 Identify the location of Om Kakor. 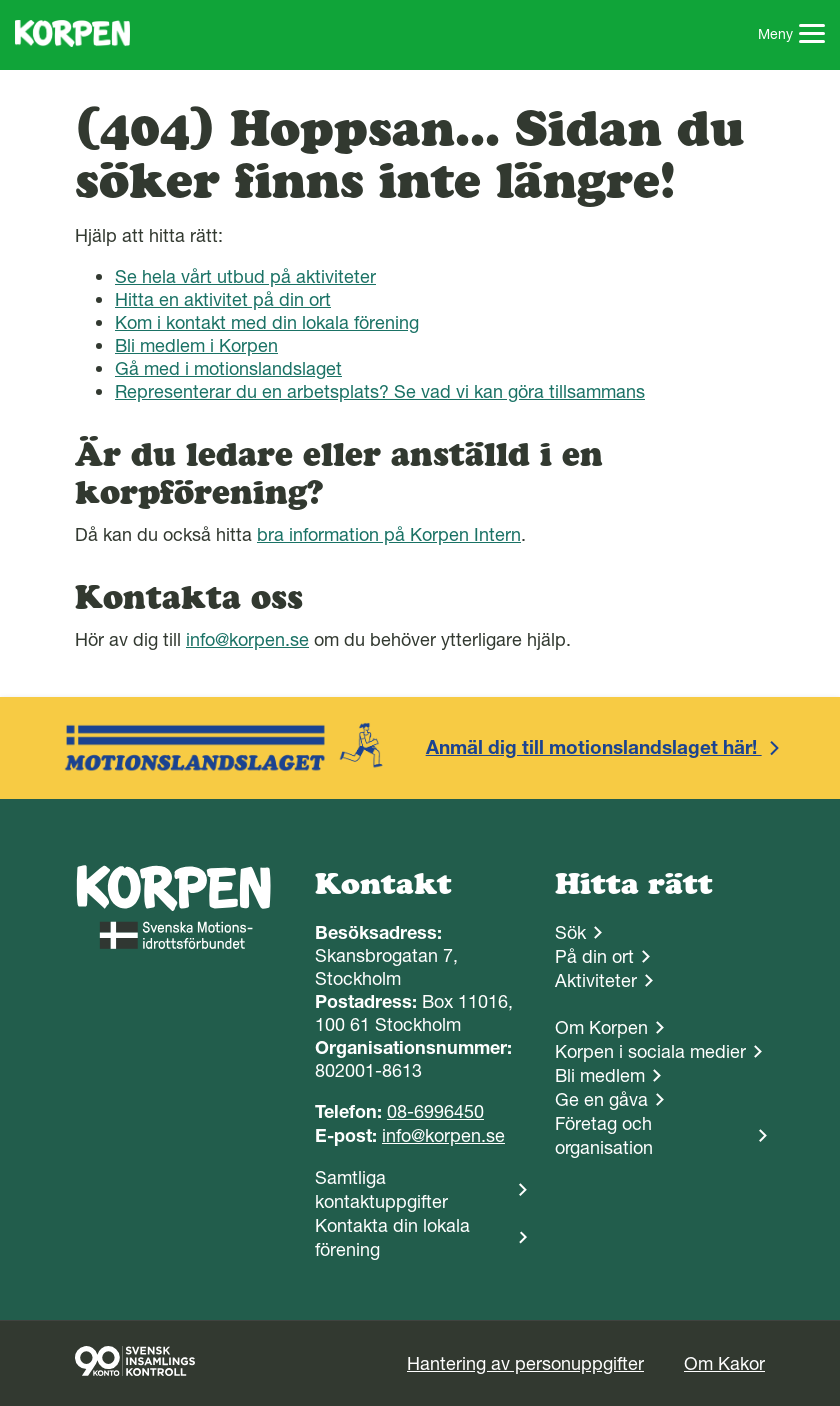
(724, 1363).